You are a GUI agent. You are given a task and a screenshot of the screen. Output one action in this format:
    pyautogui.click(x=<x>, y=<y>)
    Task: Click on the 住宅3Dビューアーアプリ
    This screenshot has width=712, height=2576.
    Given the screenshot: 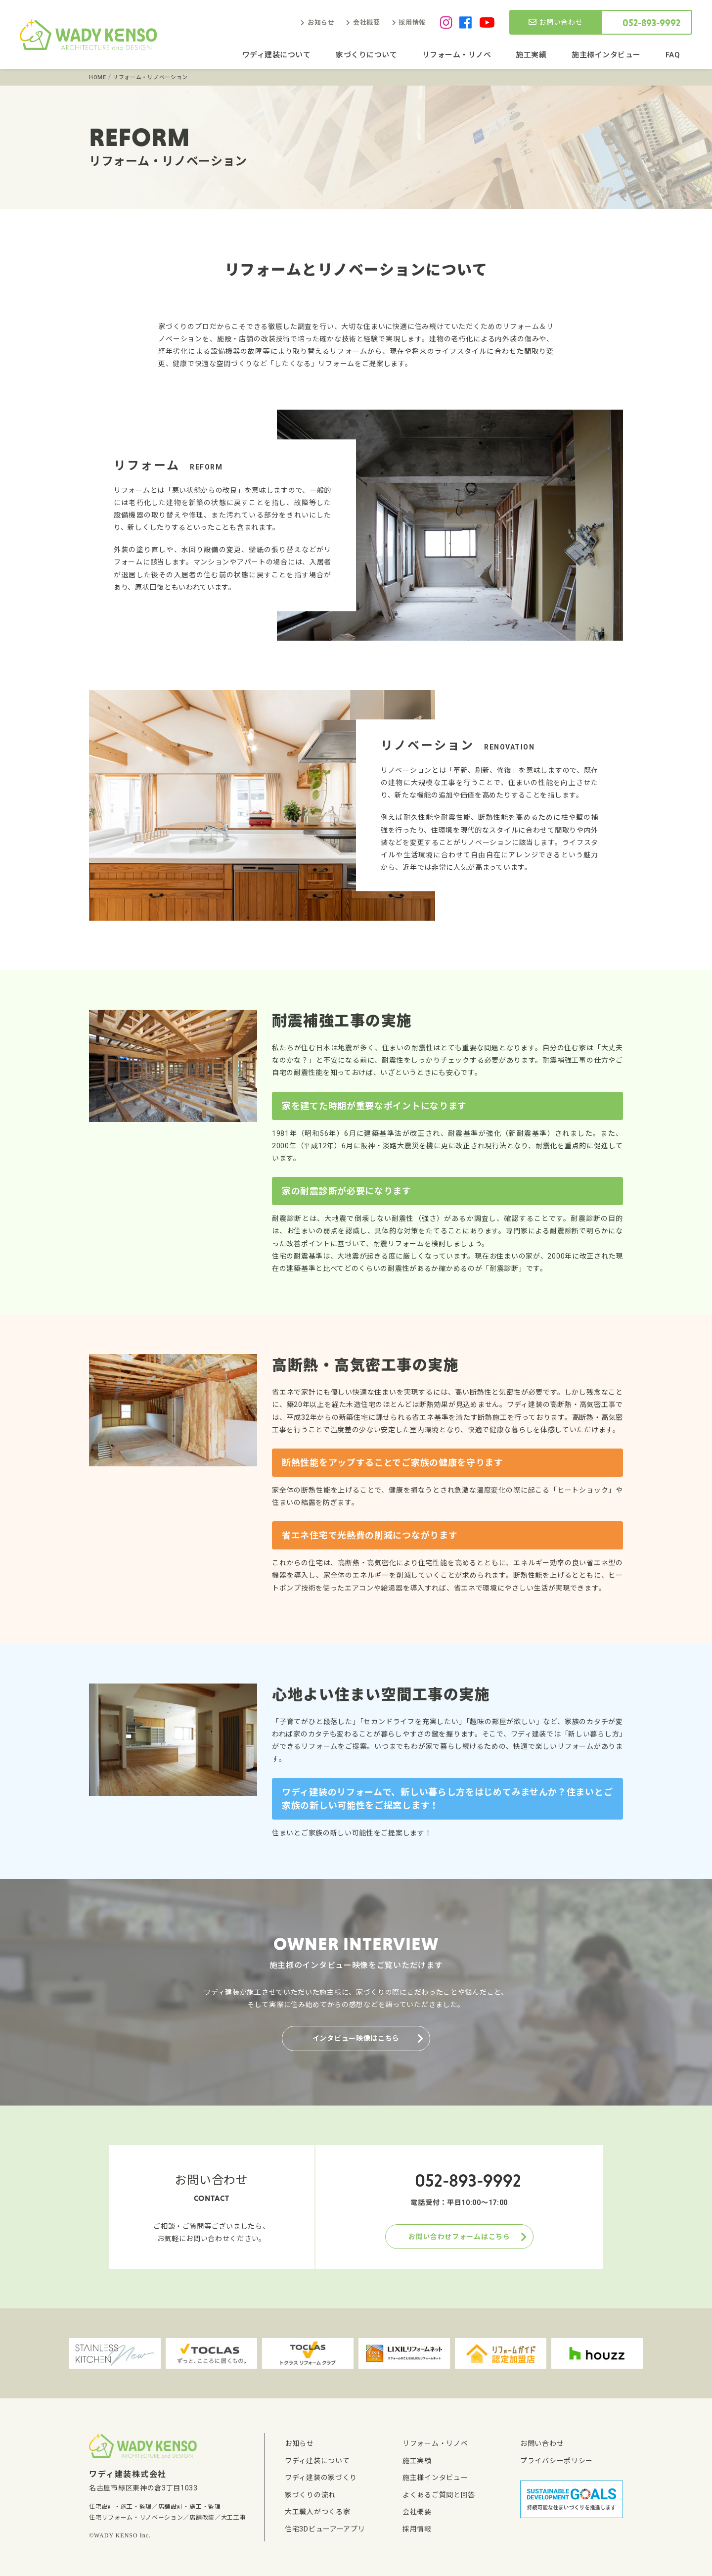 What is the action you would take?
    pyautogui.click(x=325, y=2529)
    